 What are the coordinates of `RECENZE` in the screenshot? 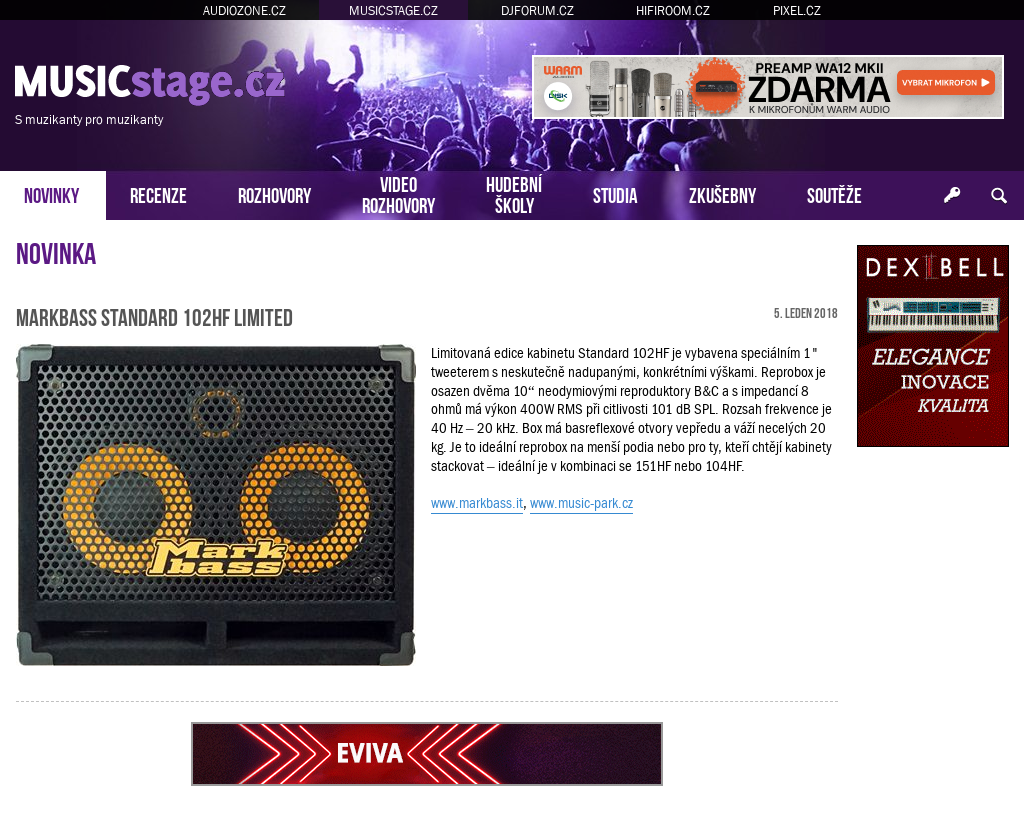 It's located at (158, 193).